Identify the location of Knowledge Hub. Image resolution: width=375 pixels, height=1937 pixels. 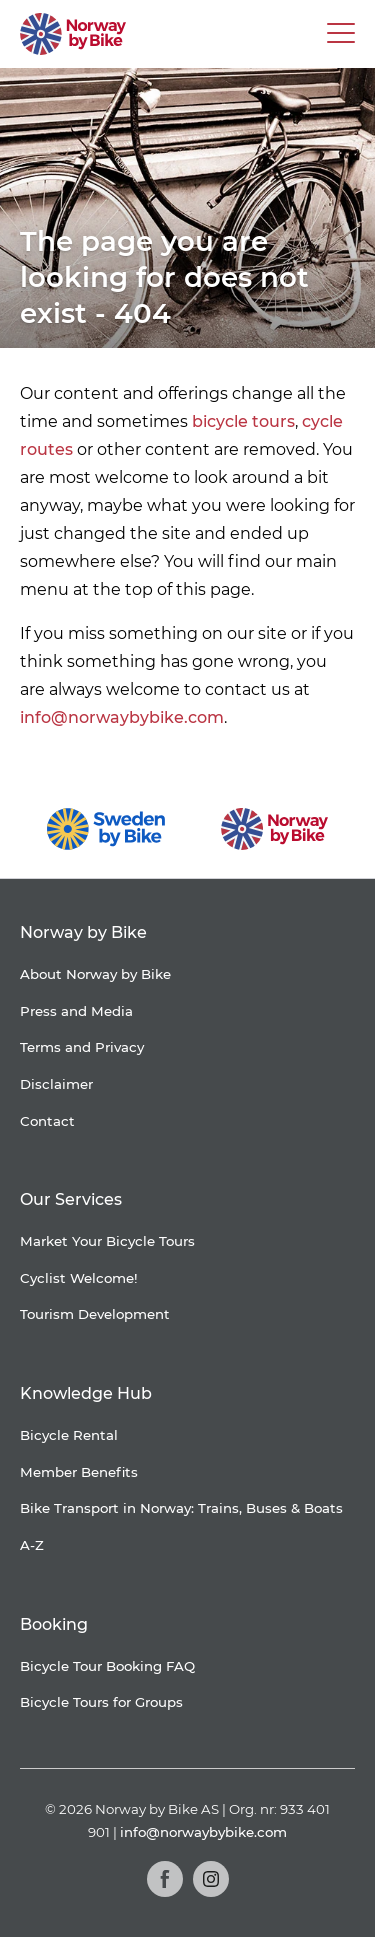
(86, 1393).